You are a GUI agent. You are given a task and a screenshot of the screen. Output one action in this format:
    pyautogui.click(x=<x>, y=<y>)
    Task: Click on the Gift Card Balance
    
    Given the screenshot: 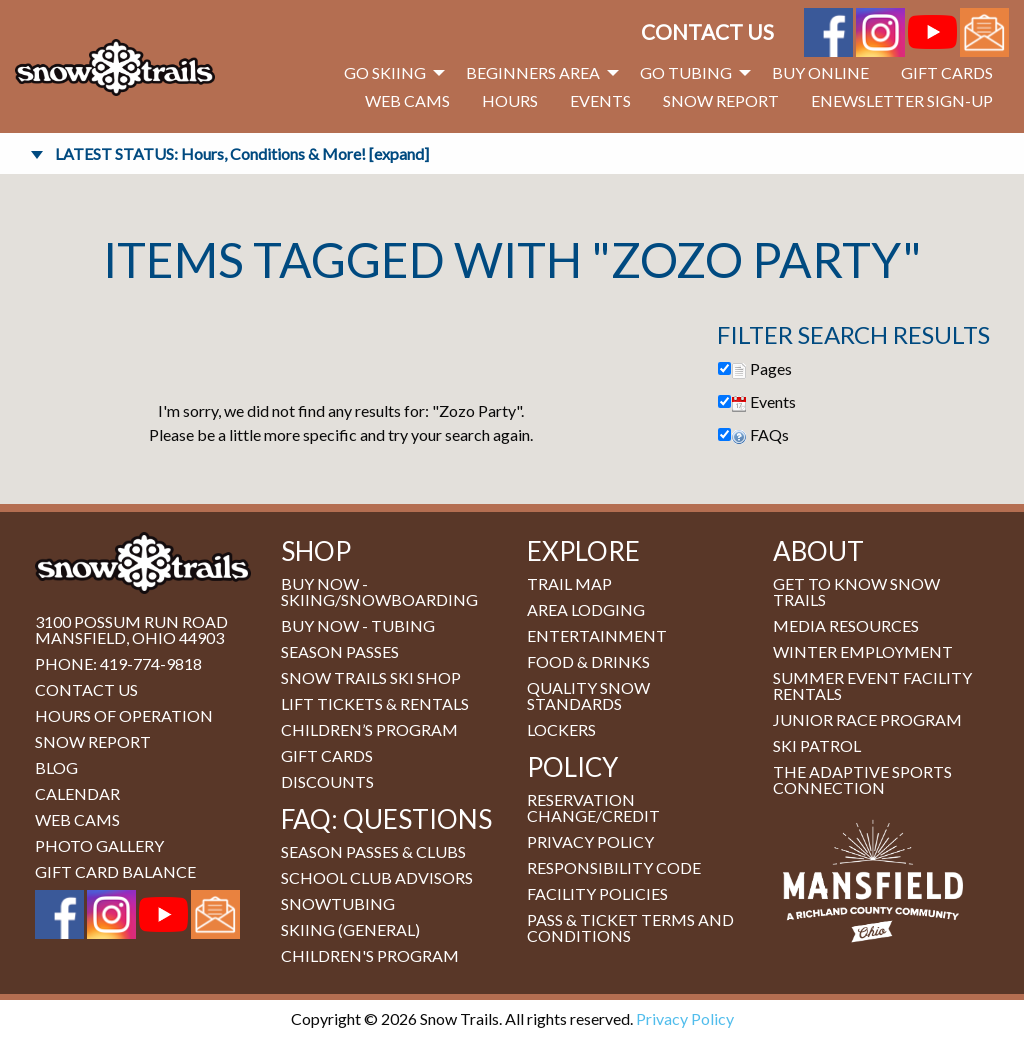 What is the action you would take?
    pyautogui.click(x=115, y=871)
    